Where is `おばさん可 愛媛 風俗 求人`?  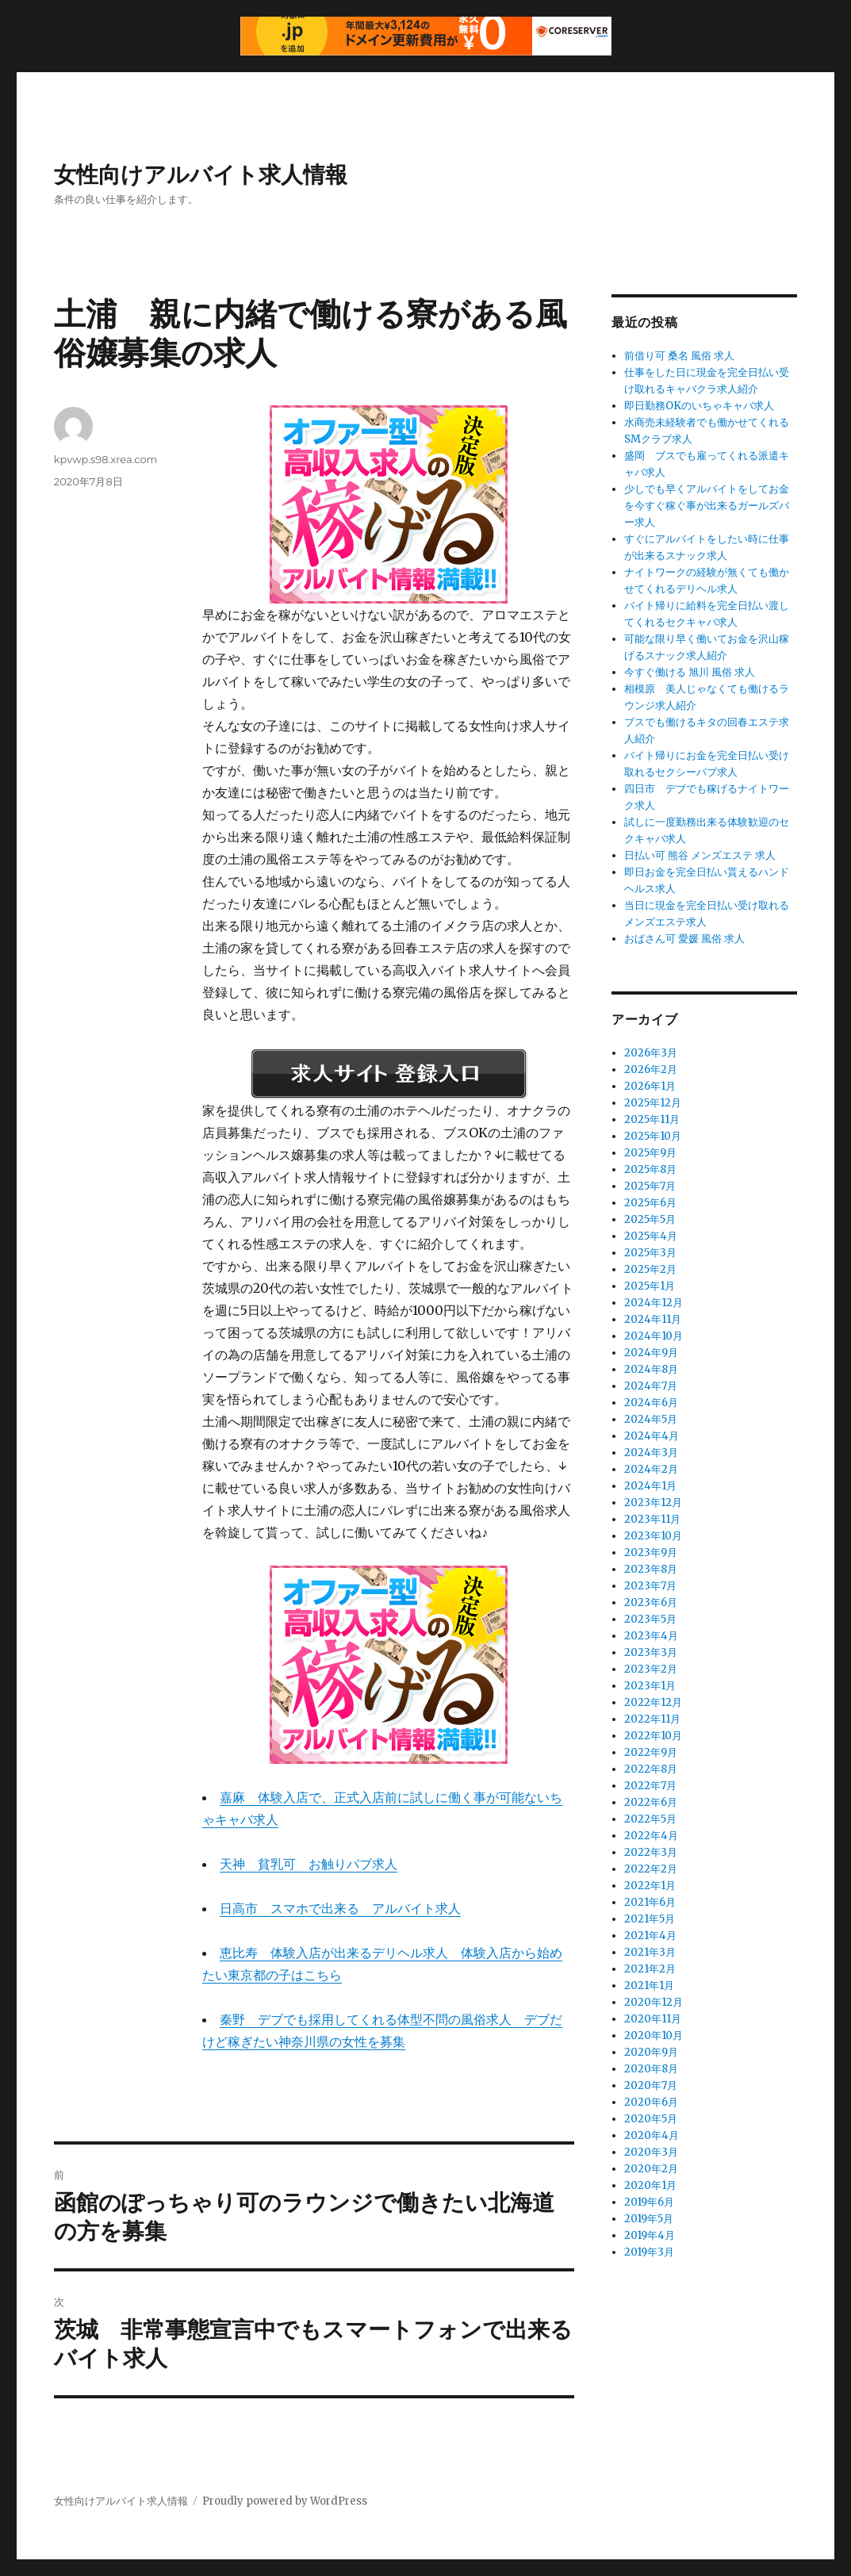
おばさん可 愛媛 風俗 求人 is located at coordinates (684, 938).